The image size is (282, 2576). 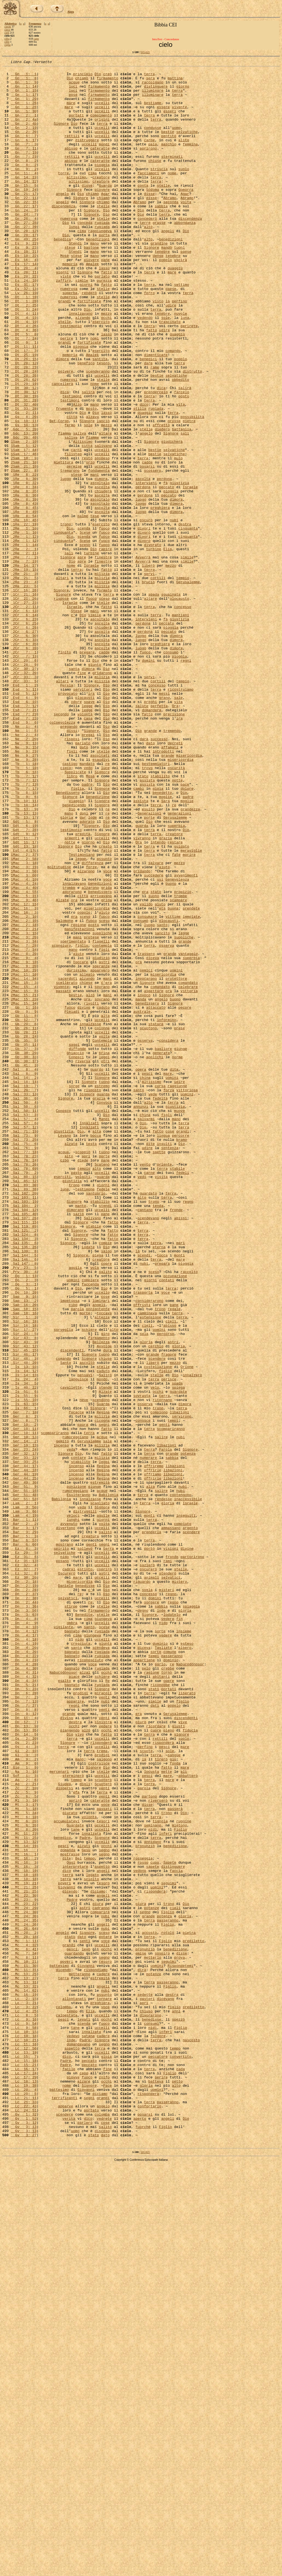 I want to click on nemici, so click(x=146, y=1151).